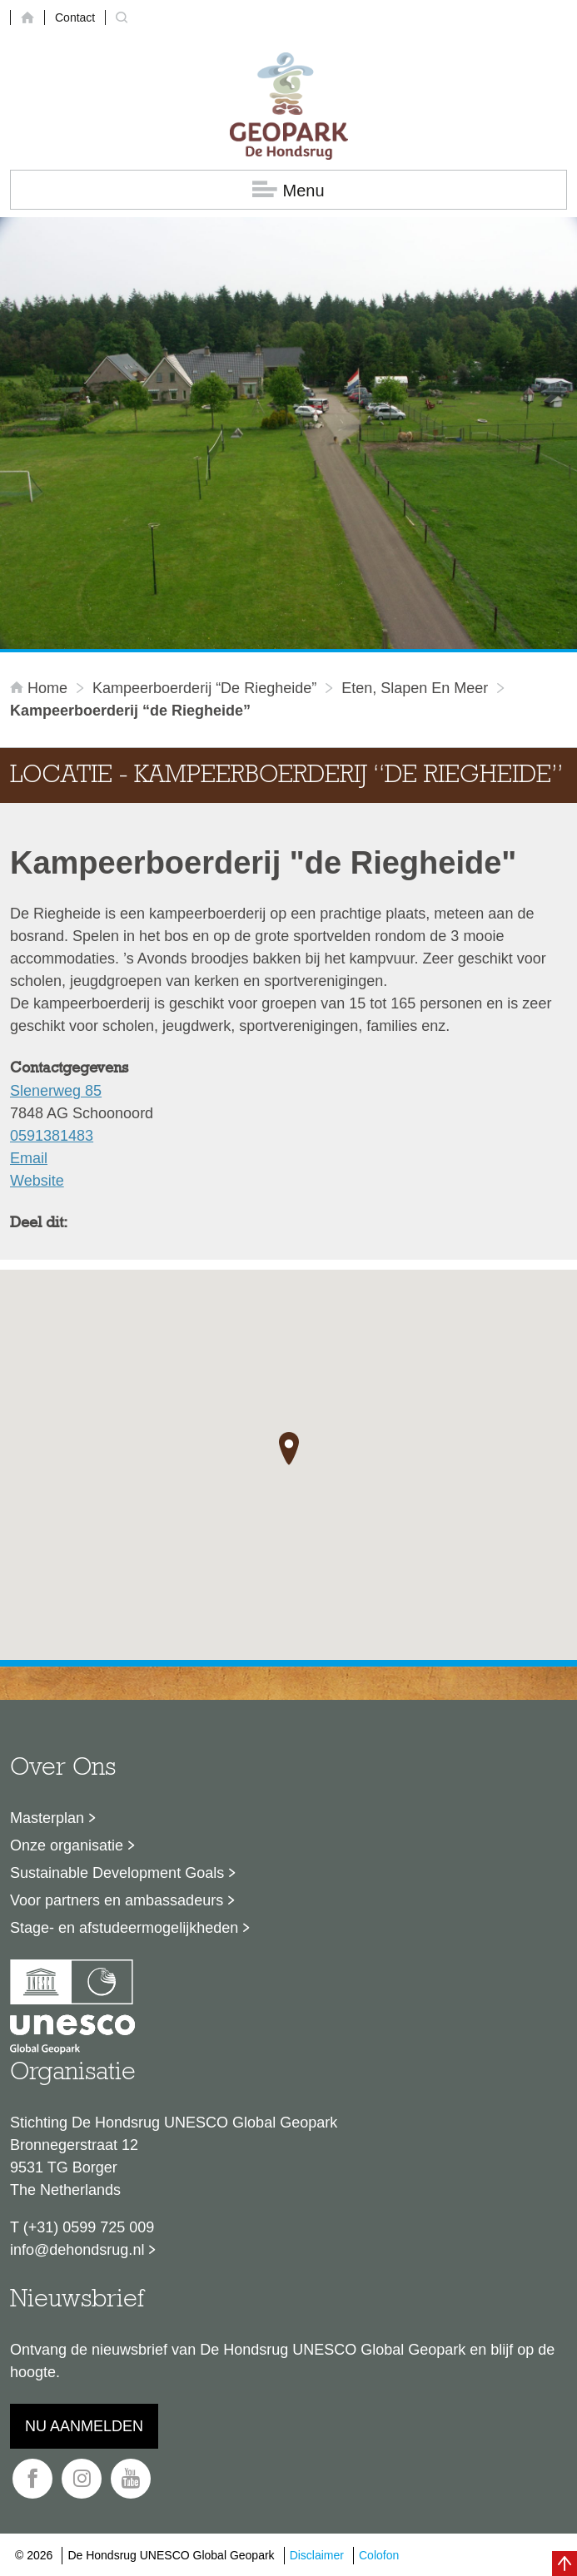  Describe the element at coordinates (379, 2555) in the screenshot. I see `Colofon` at that location.